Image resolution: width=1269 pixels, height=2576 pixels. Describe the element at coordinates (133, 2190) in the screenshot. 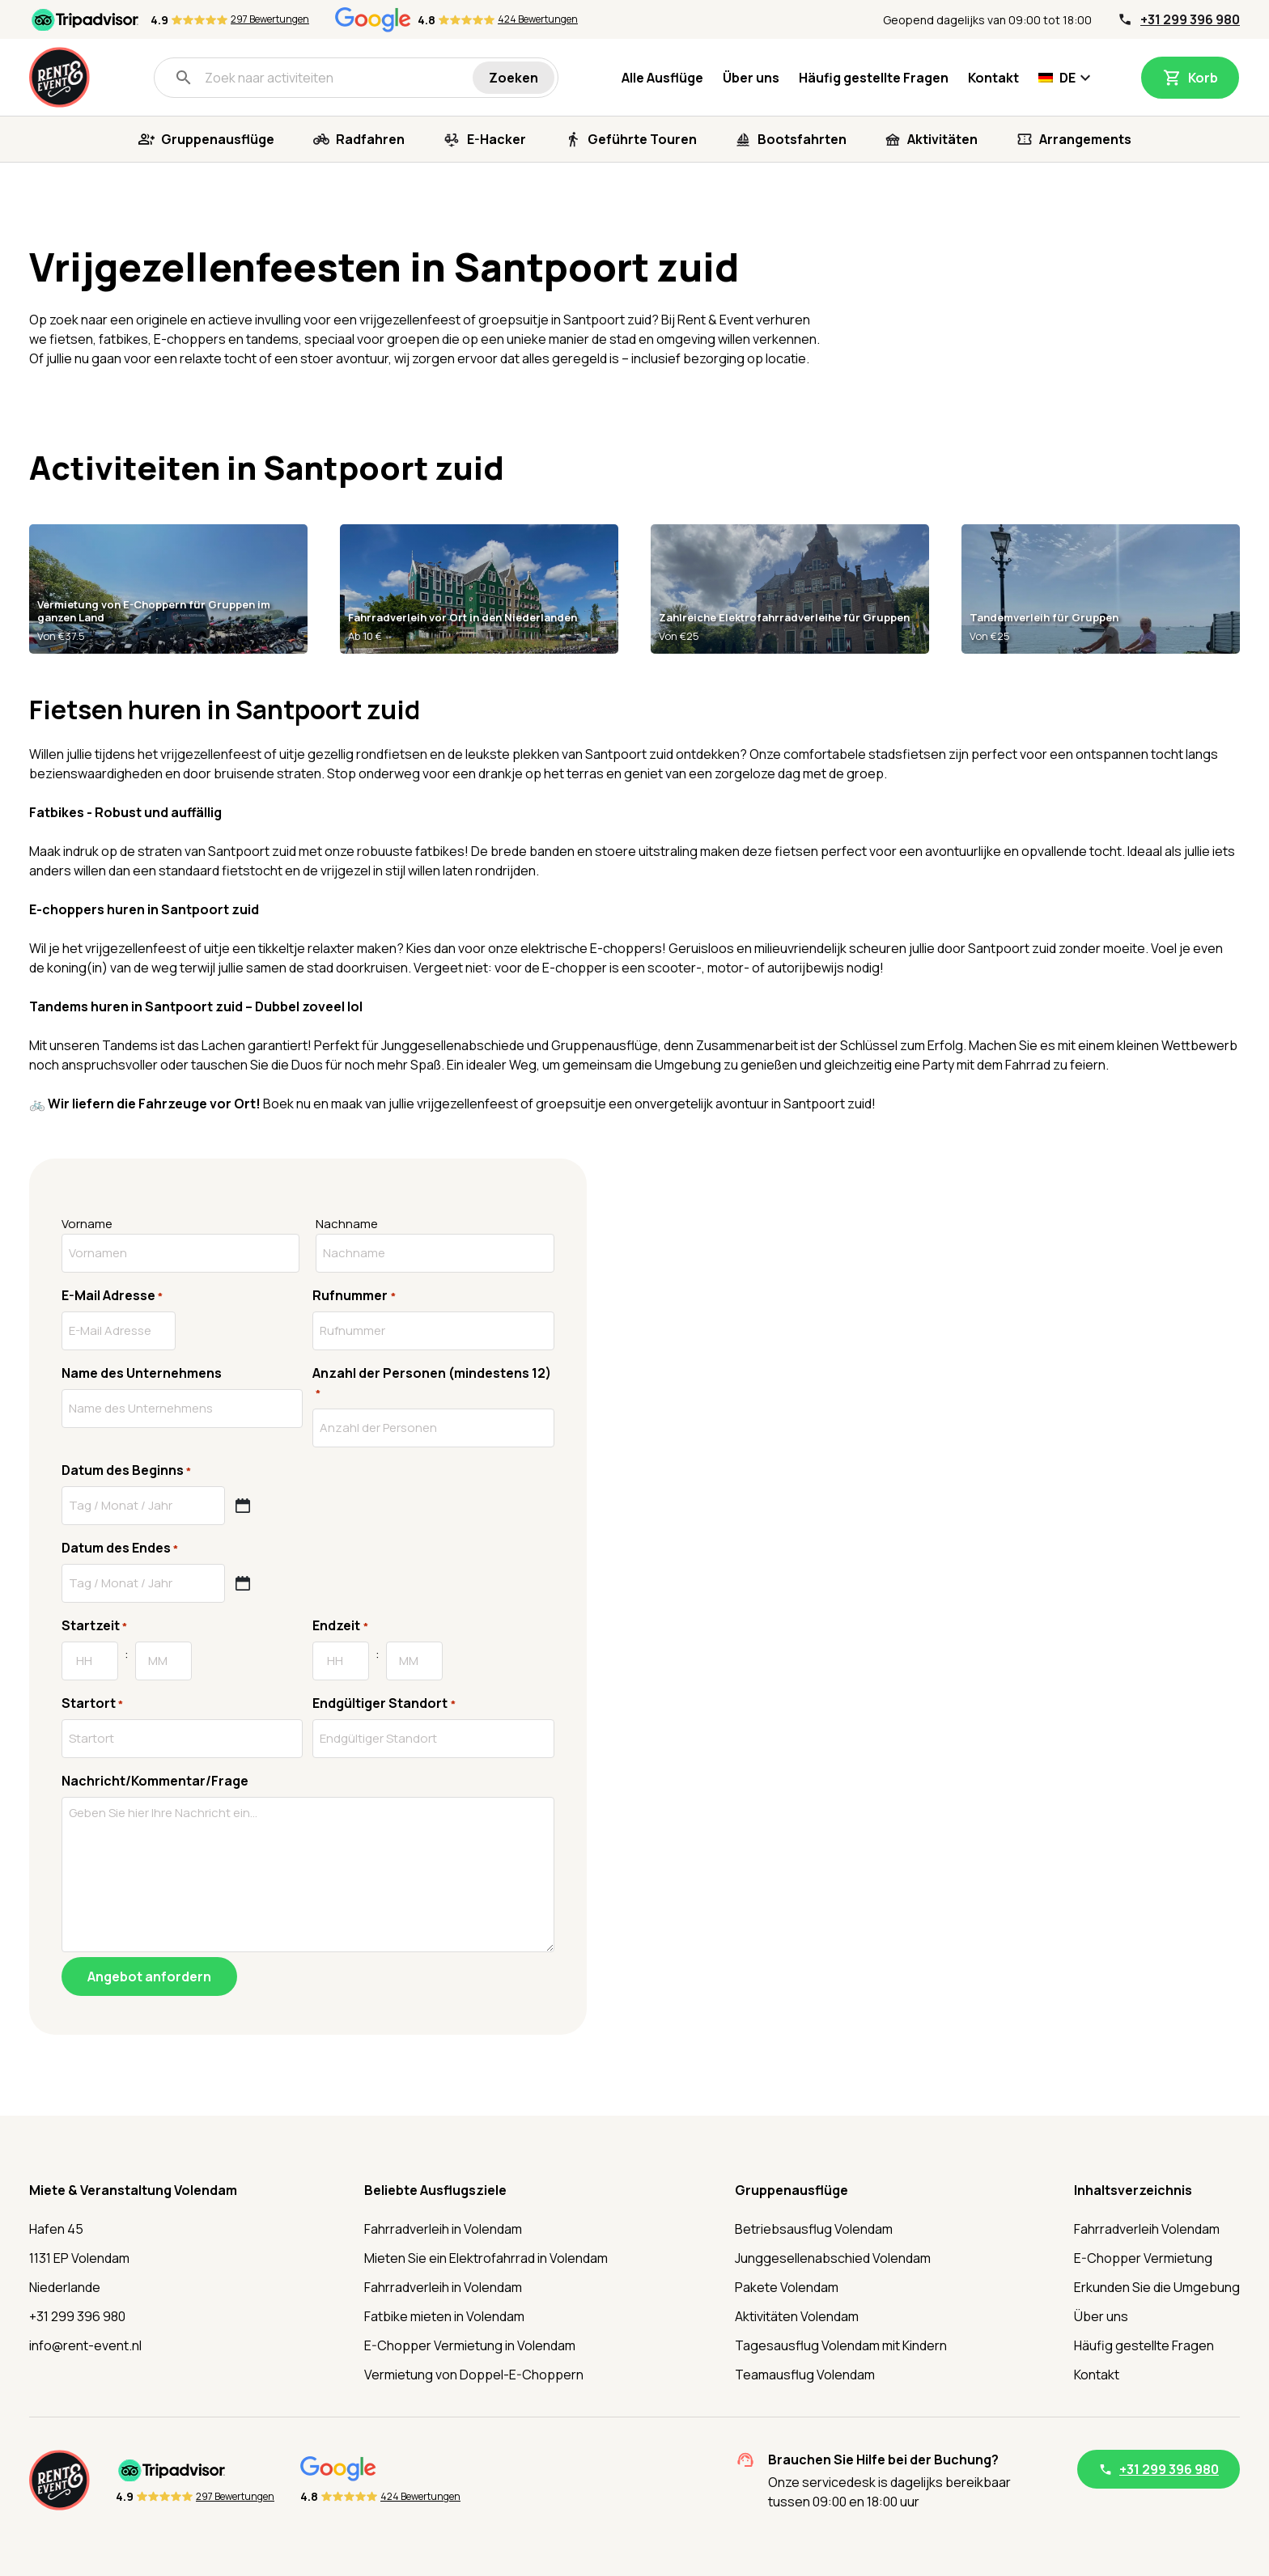

I see `Miete & Veranstaltung Volendam` at that location.